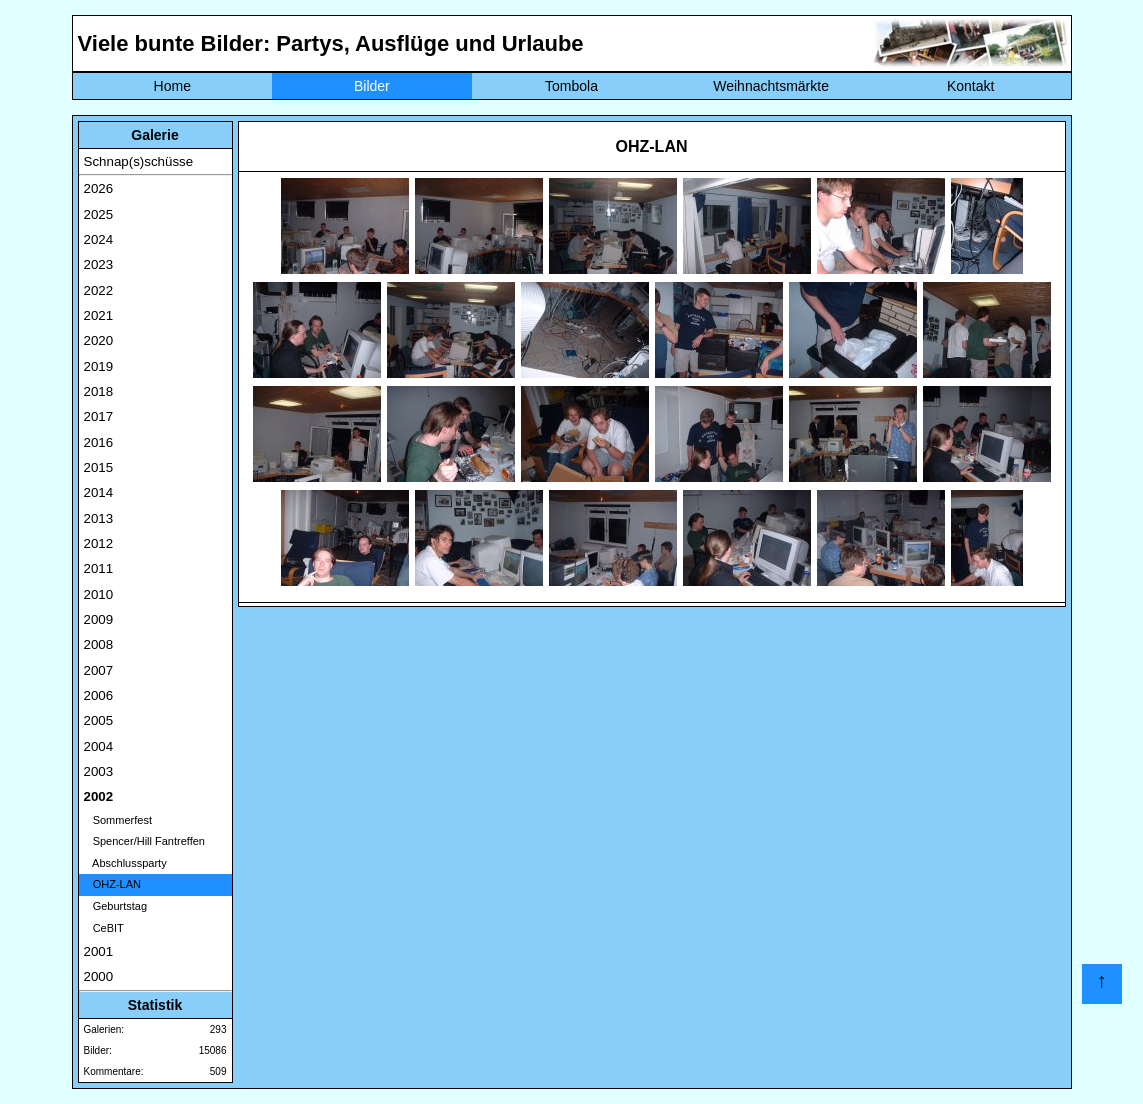  I want to click on 2017, so click(99, 416).